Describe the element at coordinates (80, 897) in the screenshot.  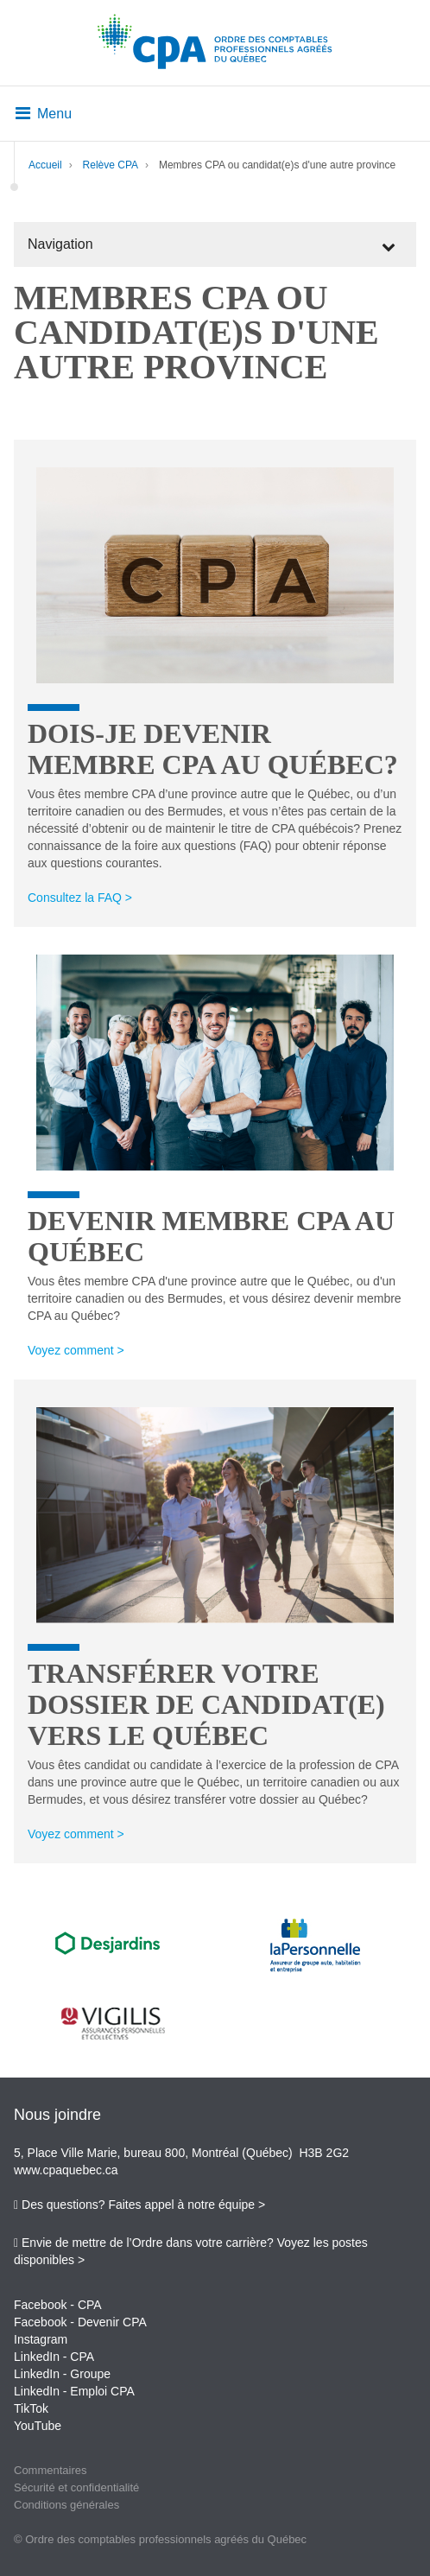
I see `Consultez la FAQ >` at that location.